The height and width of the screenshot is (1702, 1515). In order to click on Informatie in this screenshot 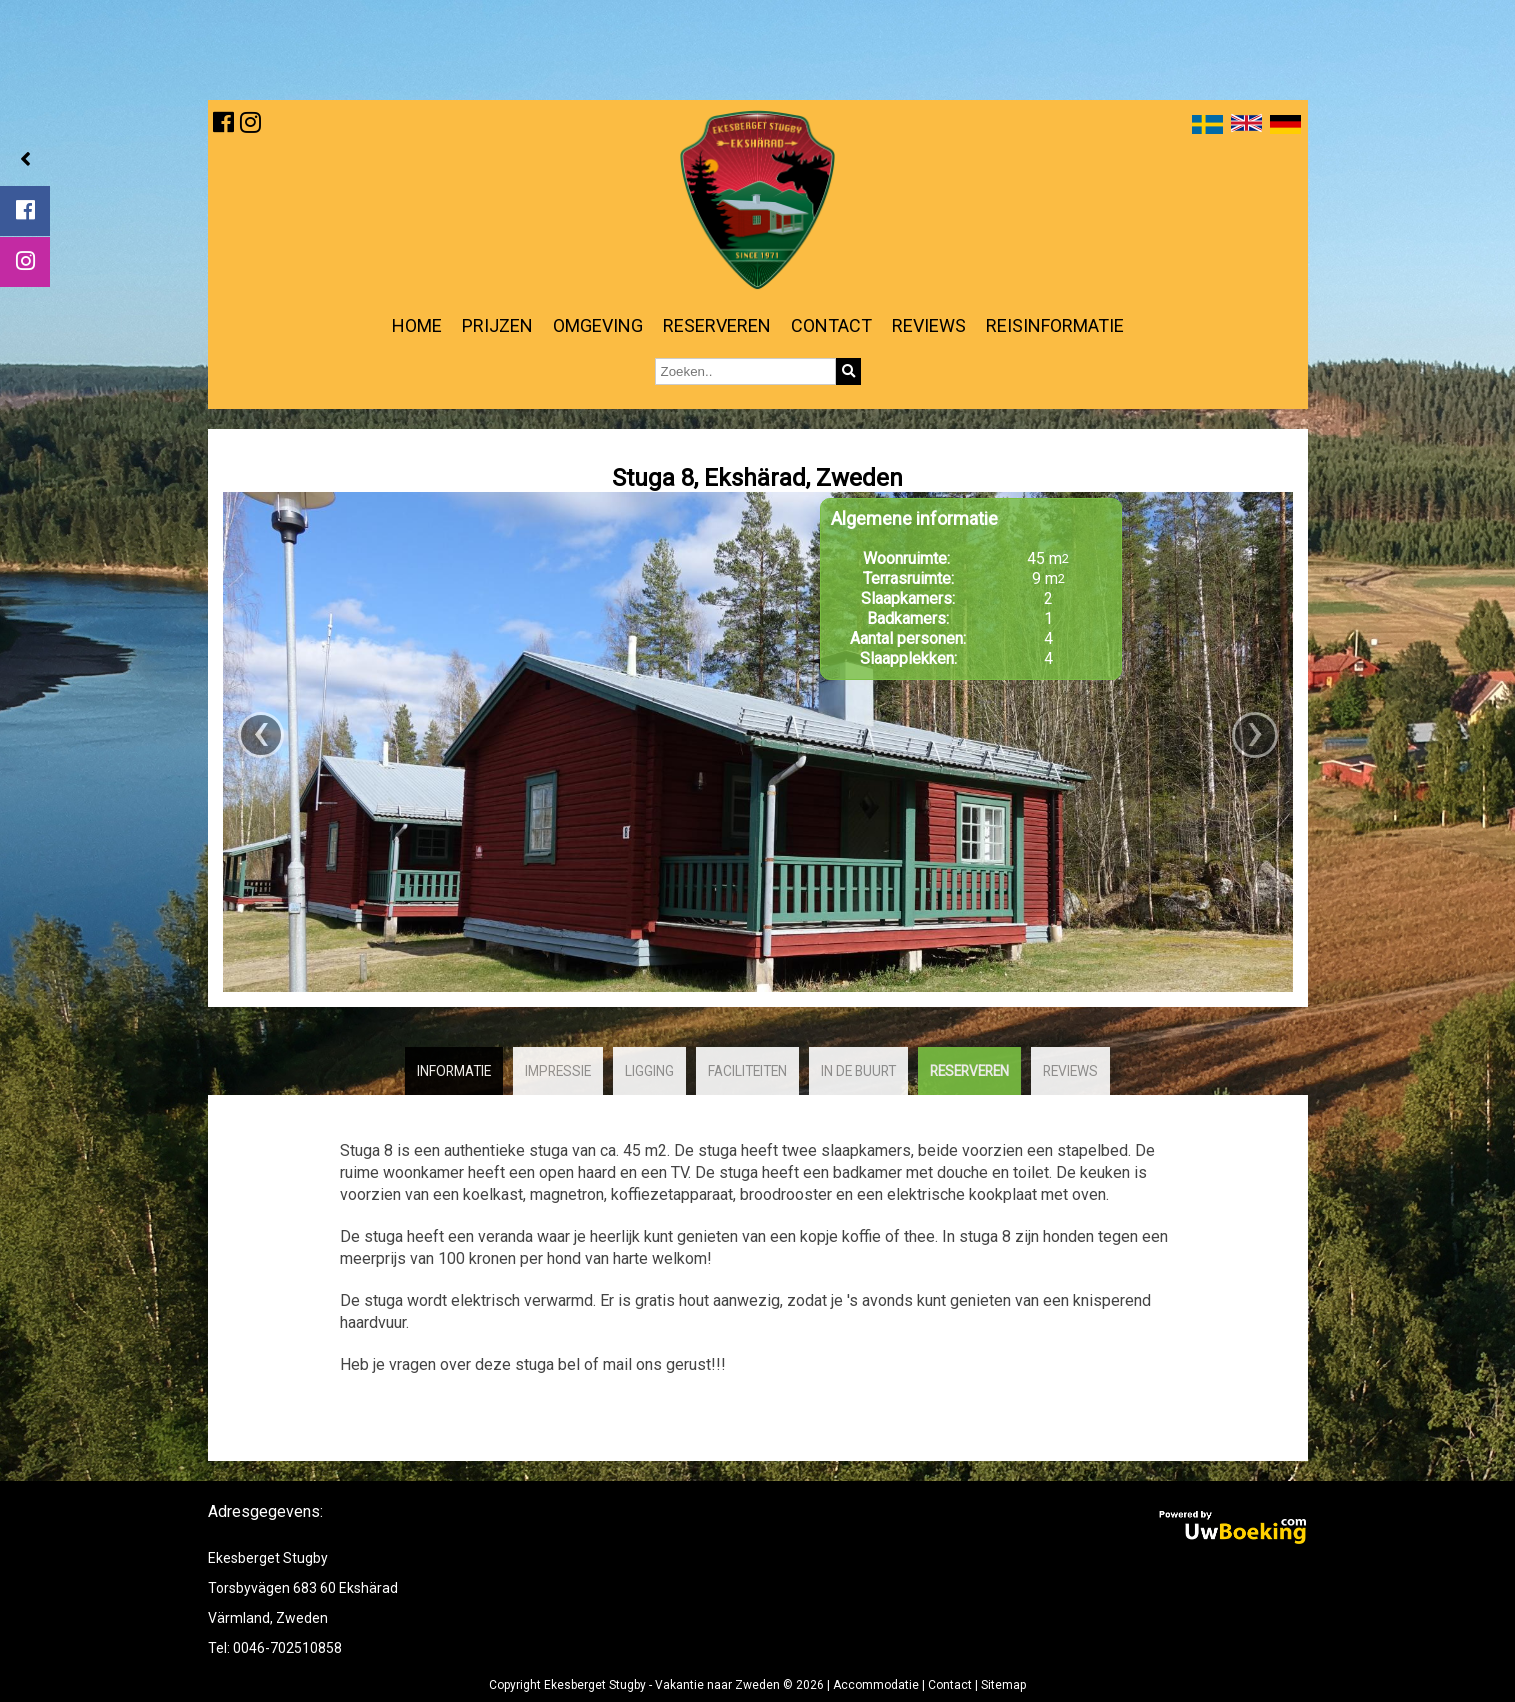, I will do `click(454, 1071)`.